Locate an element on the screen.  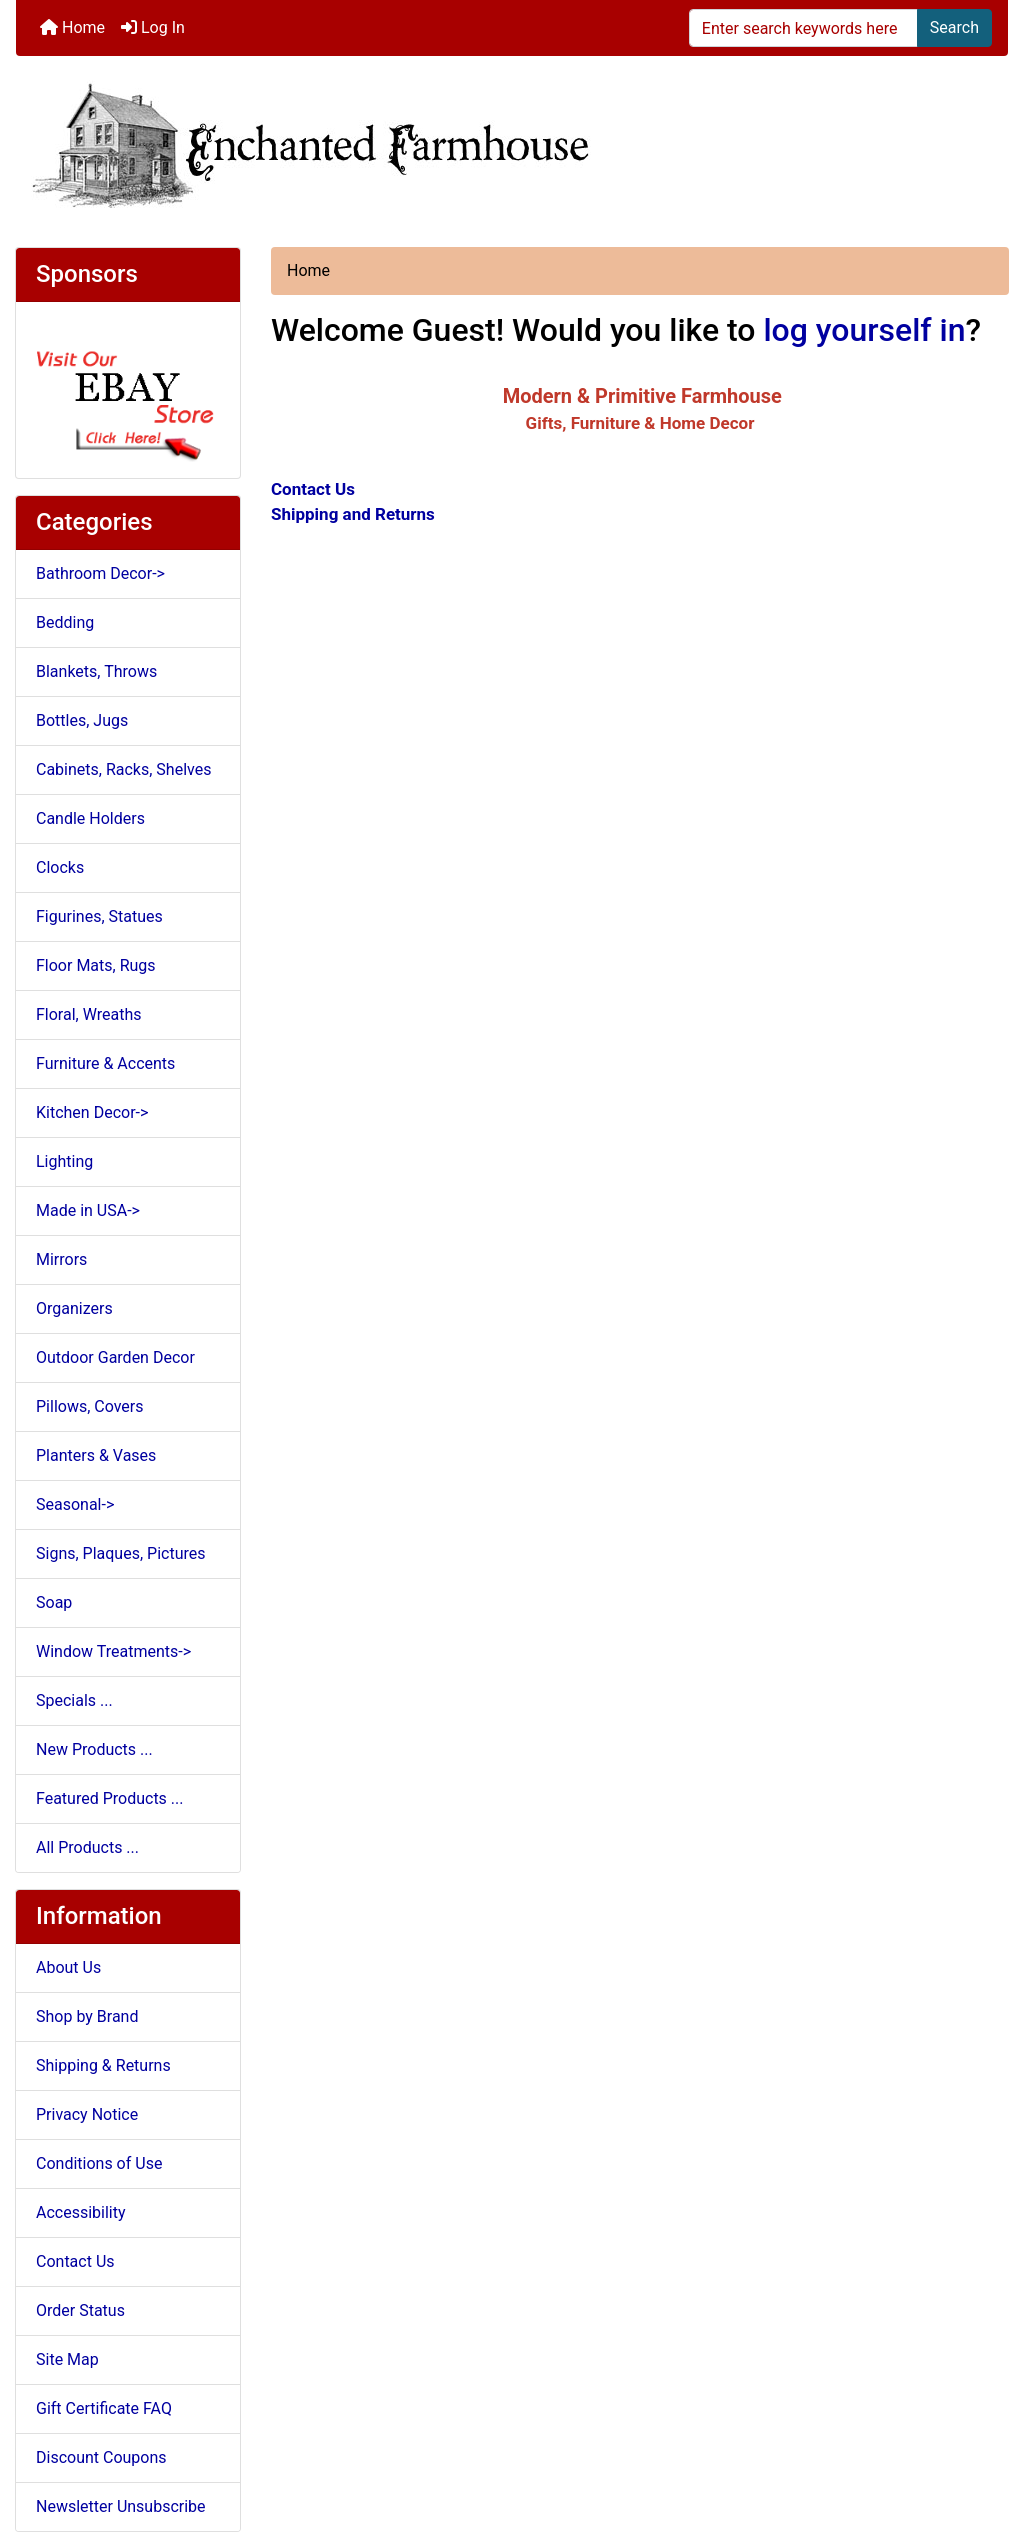
Privacy Notice is located at coordinates (87, 2114).